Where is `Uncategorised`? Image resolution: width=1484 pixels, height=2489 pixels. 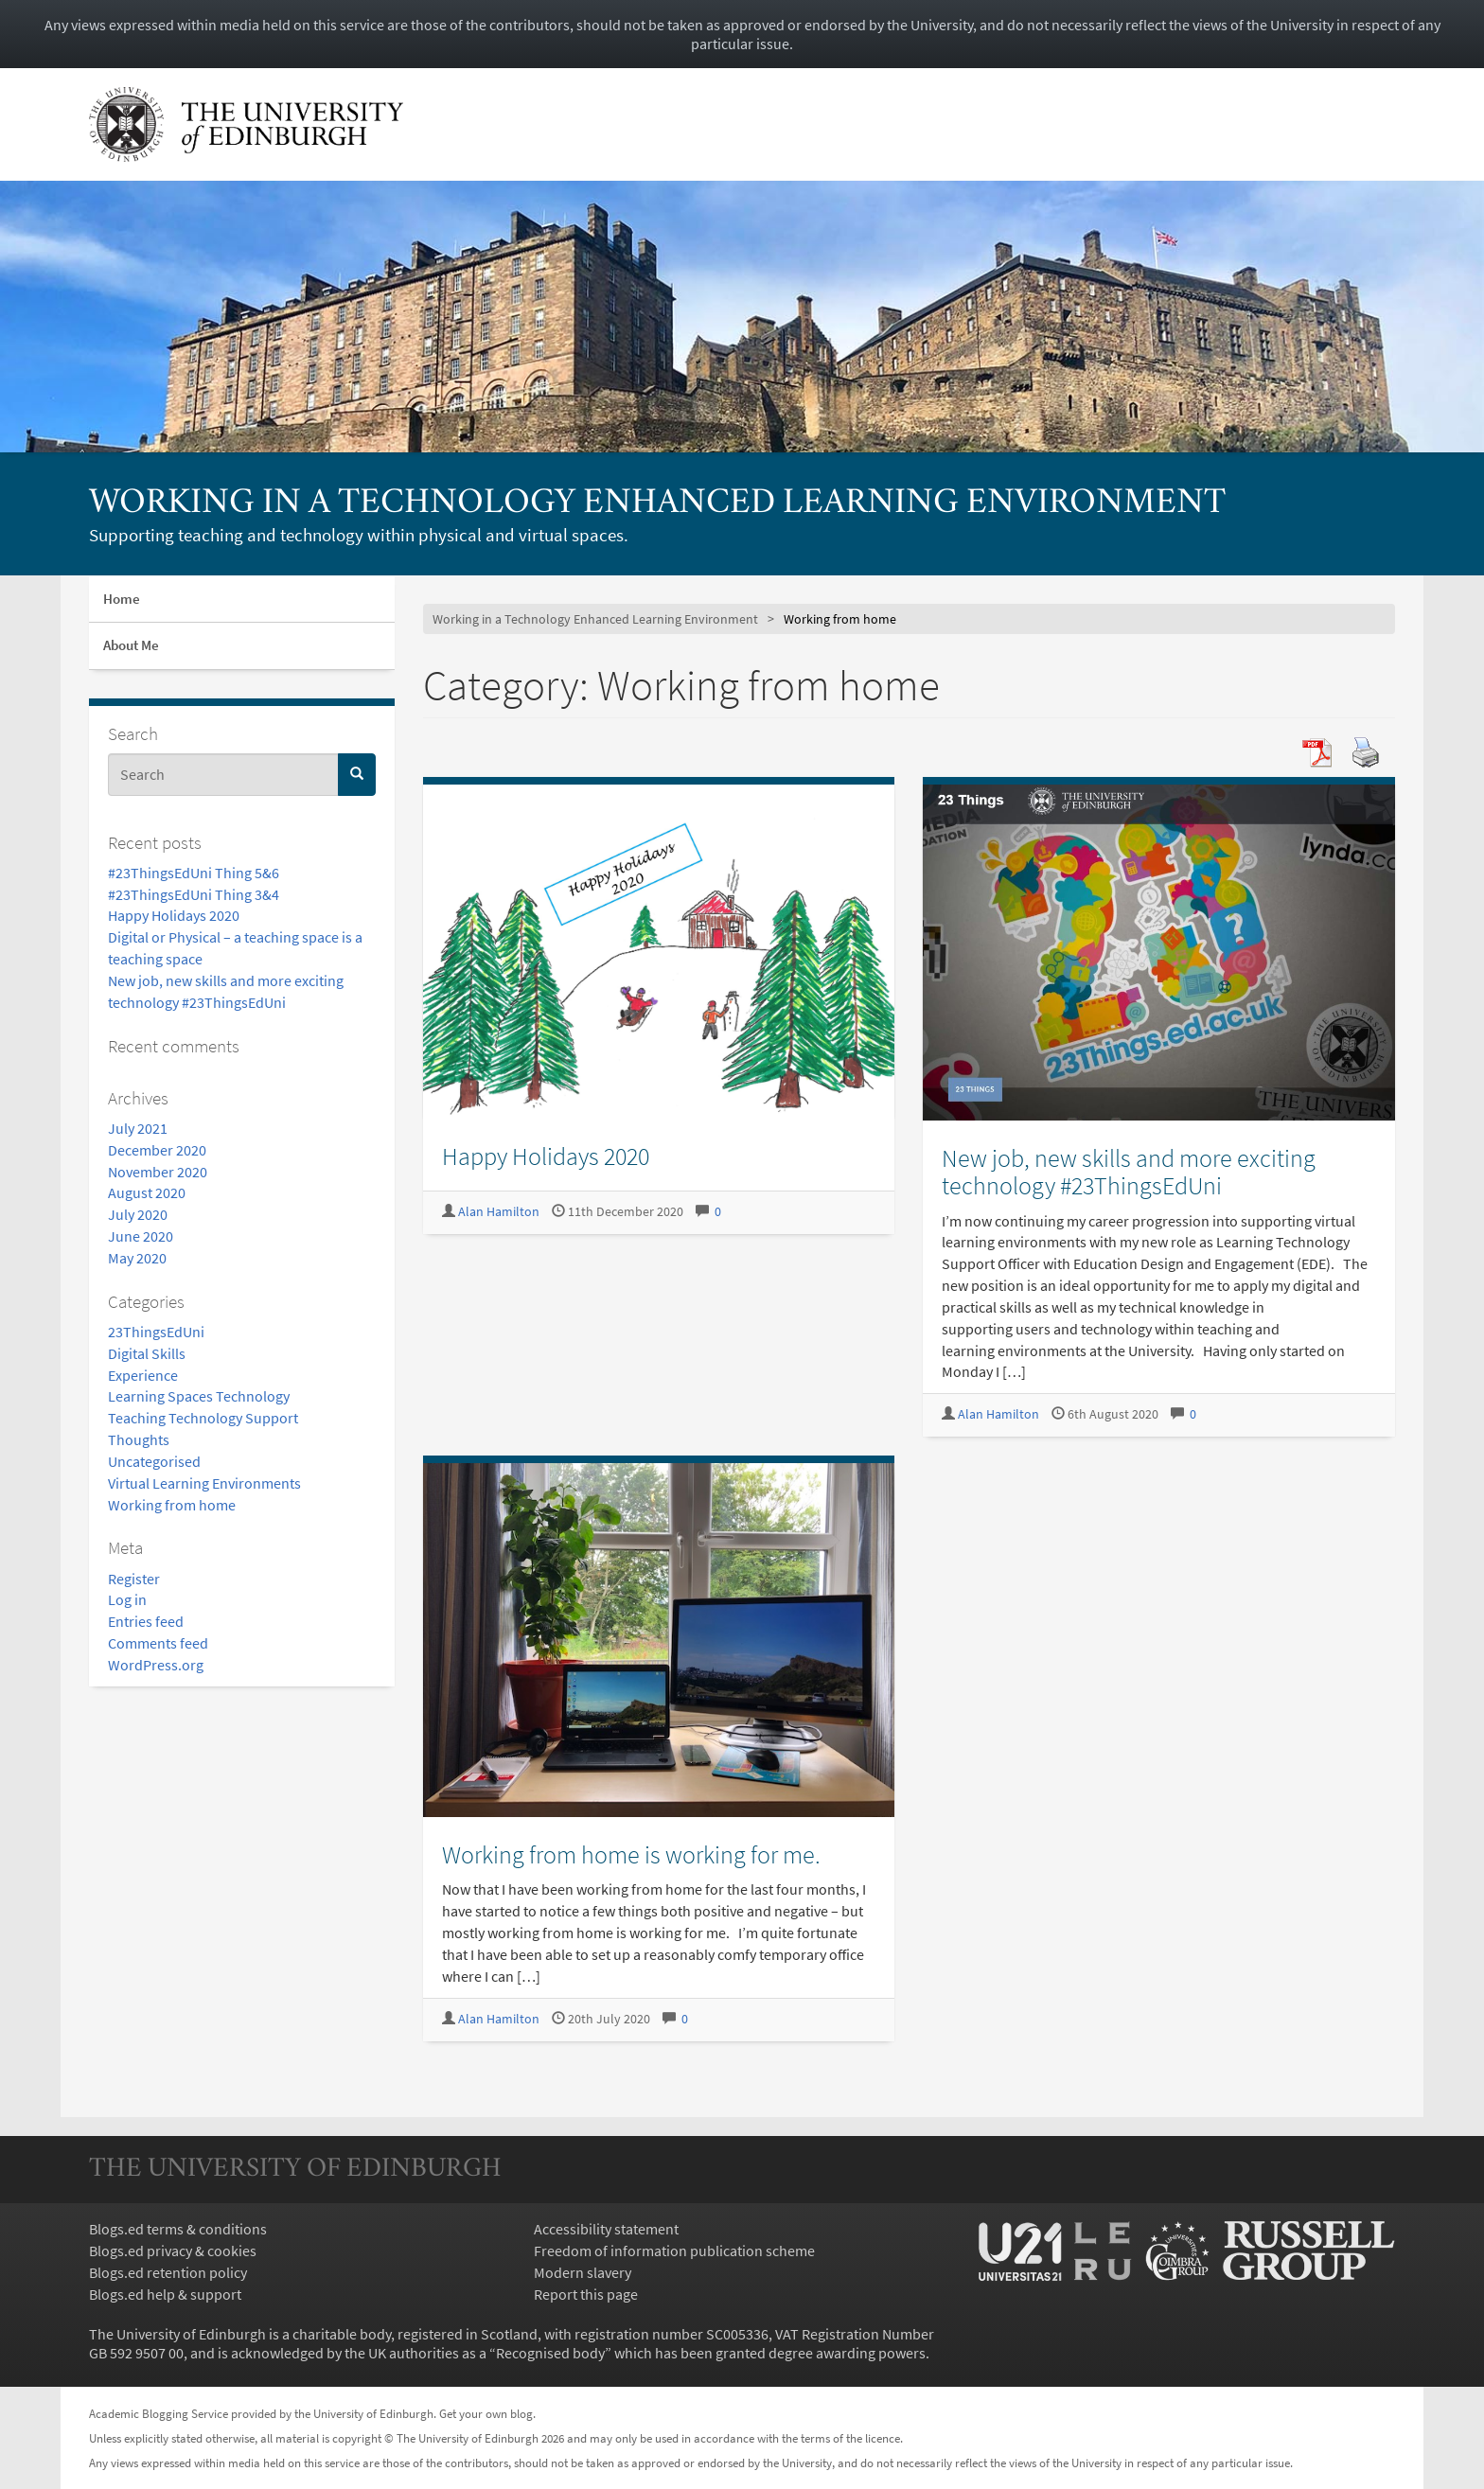
Uncategorised is located at coordinates (154, 1461).